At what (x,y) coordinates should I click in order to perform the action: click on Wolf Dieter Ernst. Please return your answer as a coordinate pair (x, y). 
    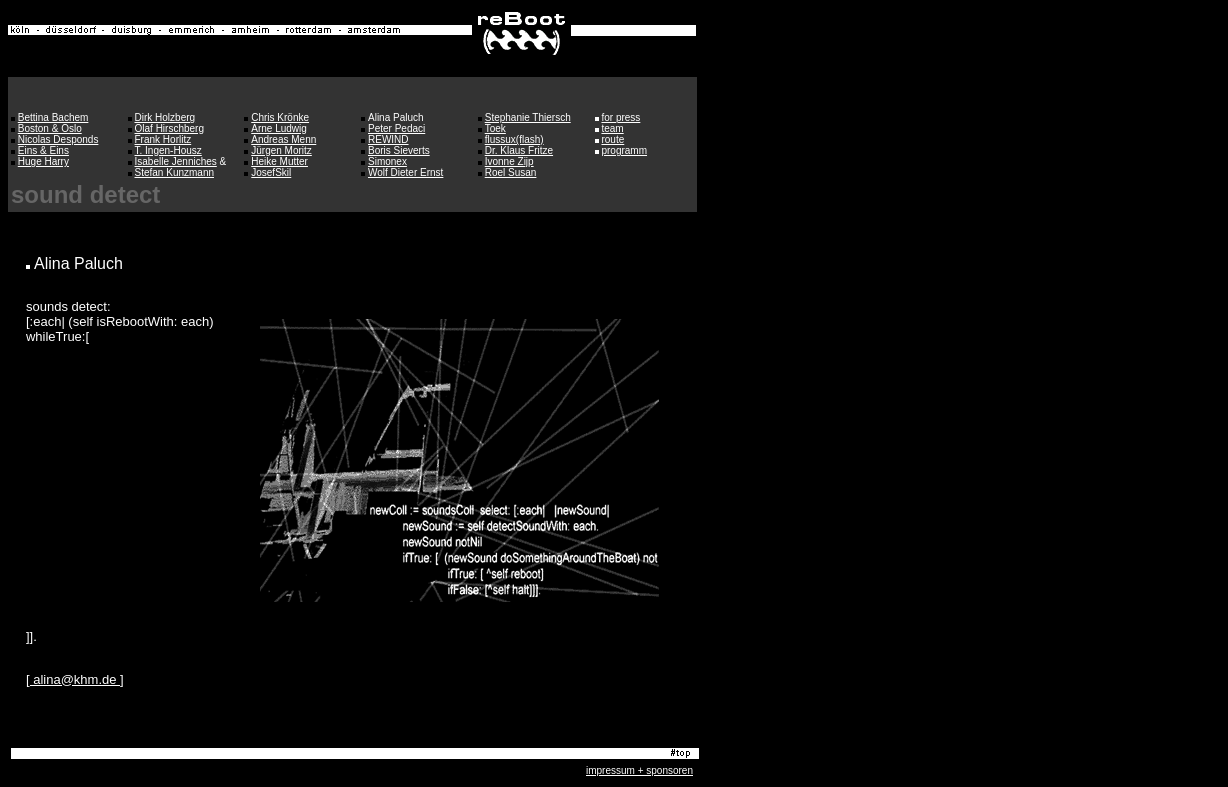
    Looking at the image, I should click on (405, 172).